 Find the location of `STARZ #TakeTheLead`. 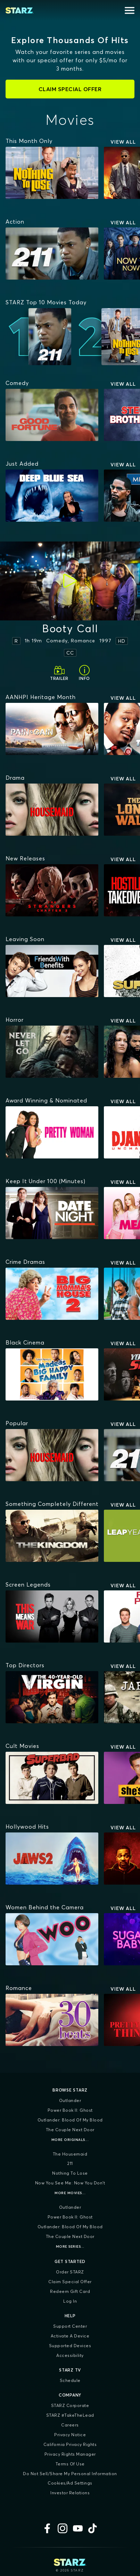

STARZ #TakeTheLead is located at coordinates (70, 2415).